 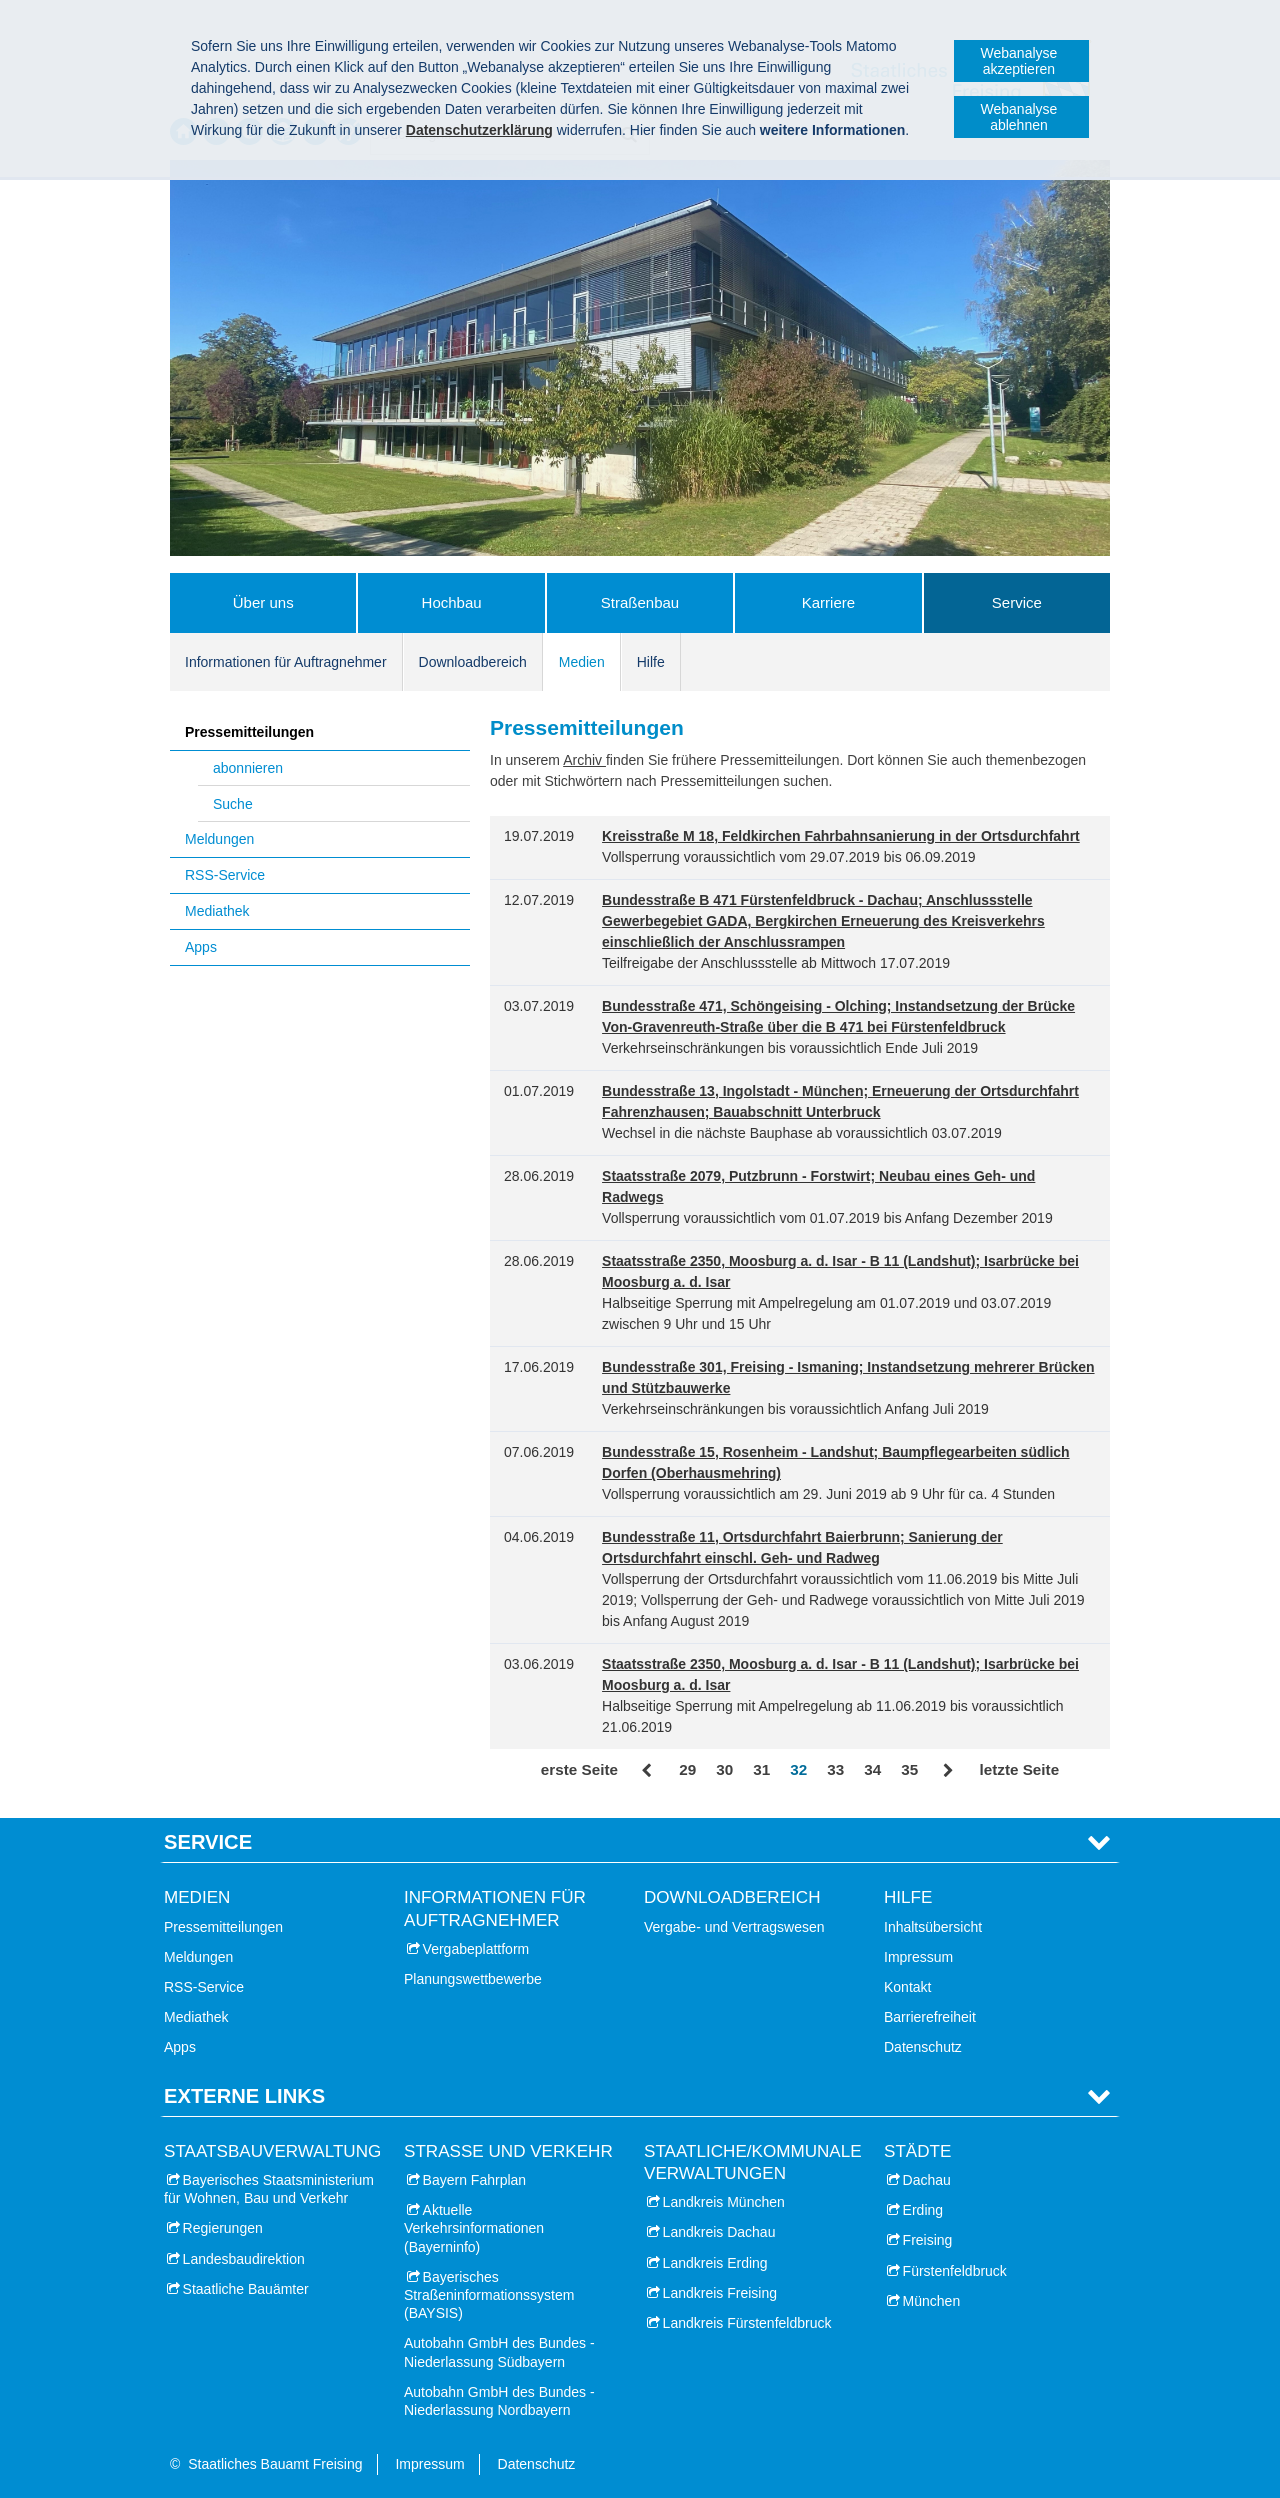 I want to click on Downloadbereich, so click(x=473, y=662).